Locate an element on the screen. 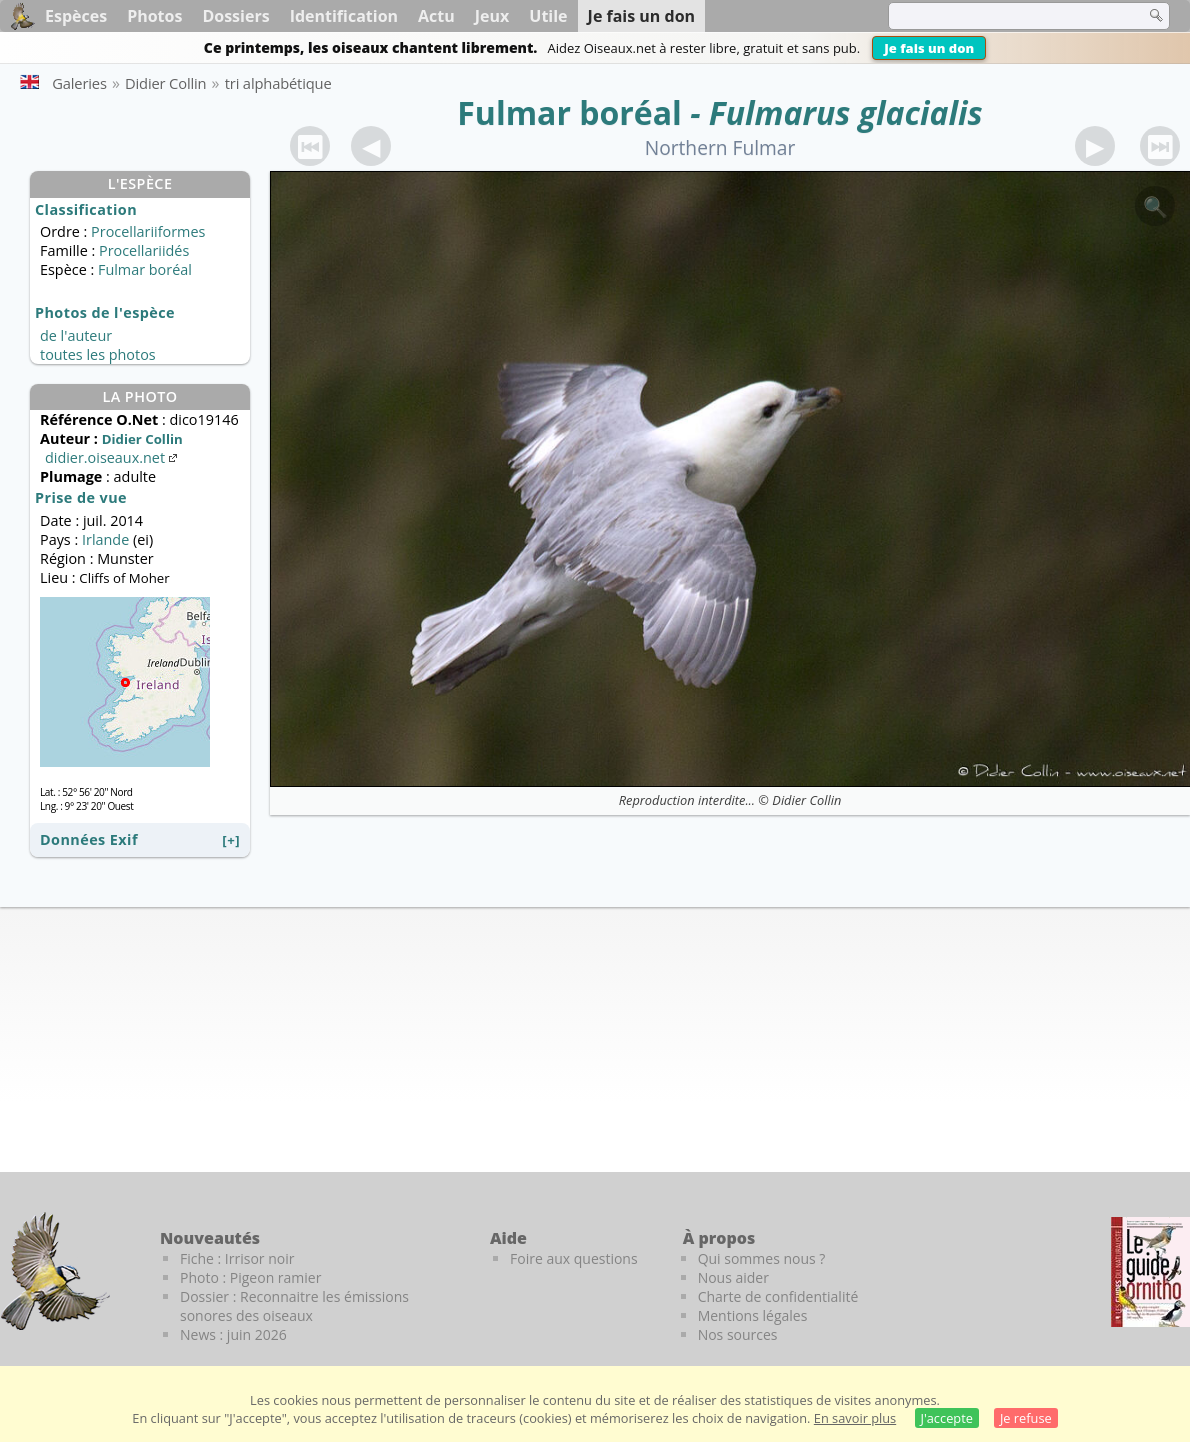 This screenshot has height=1442, width=1190. Utile is located at coordinates (548, 16).